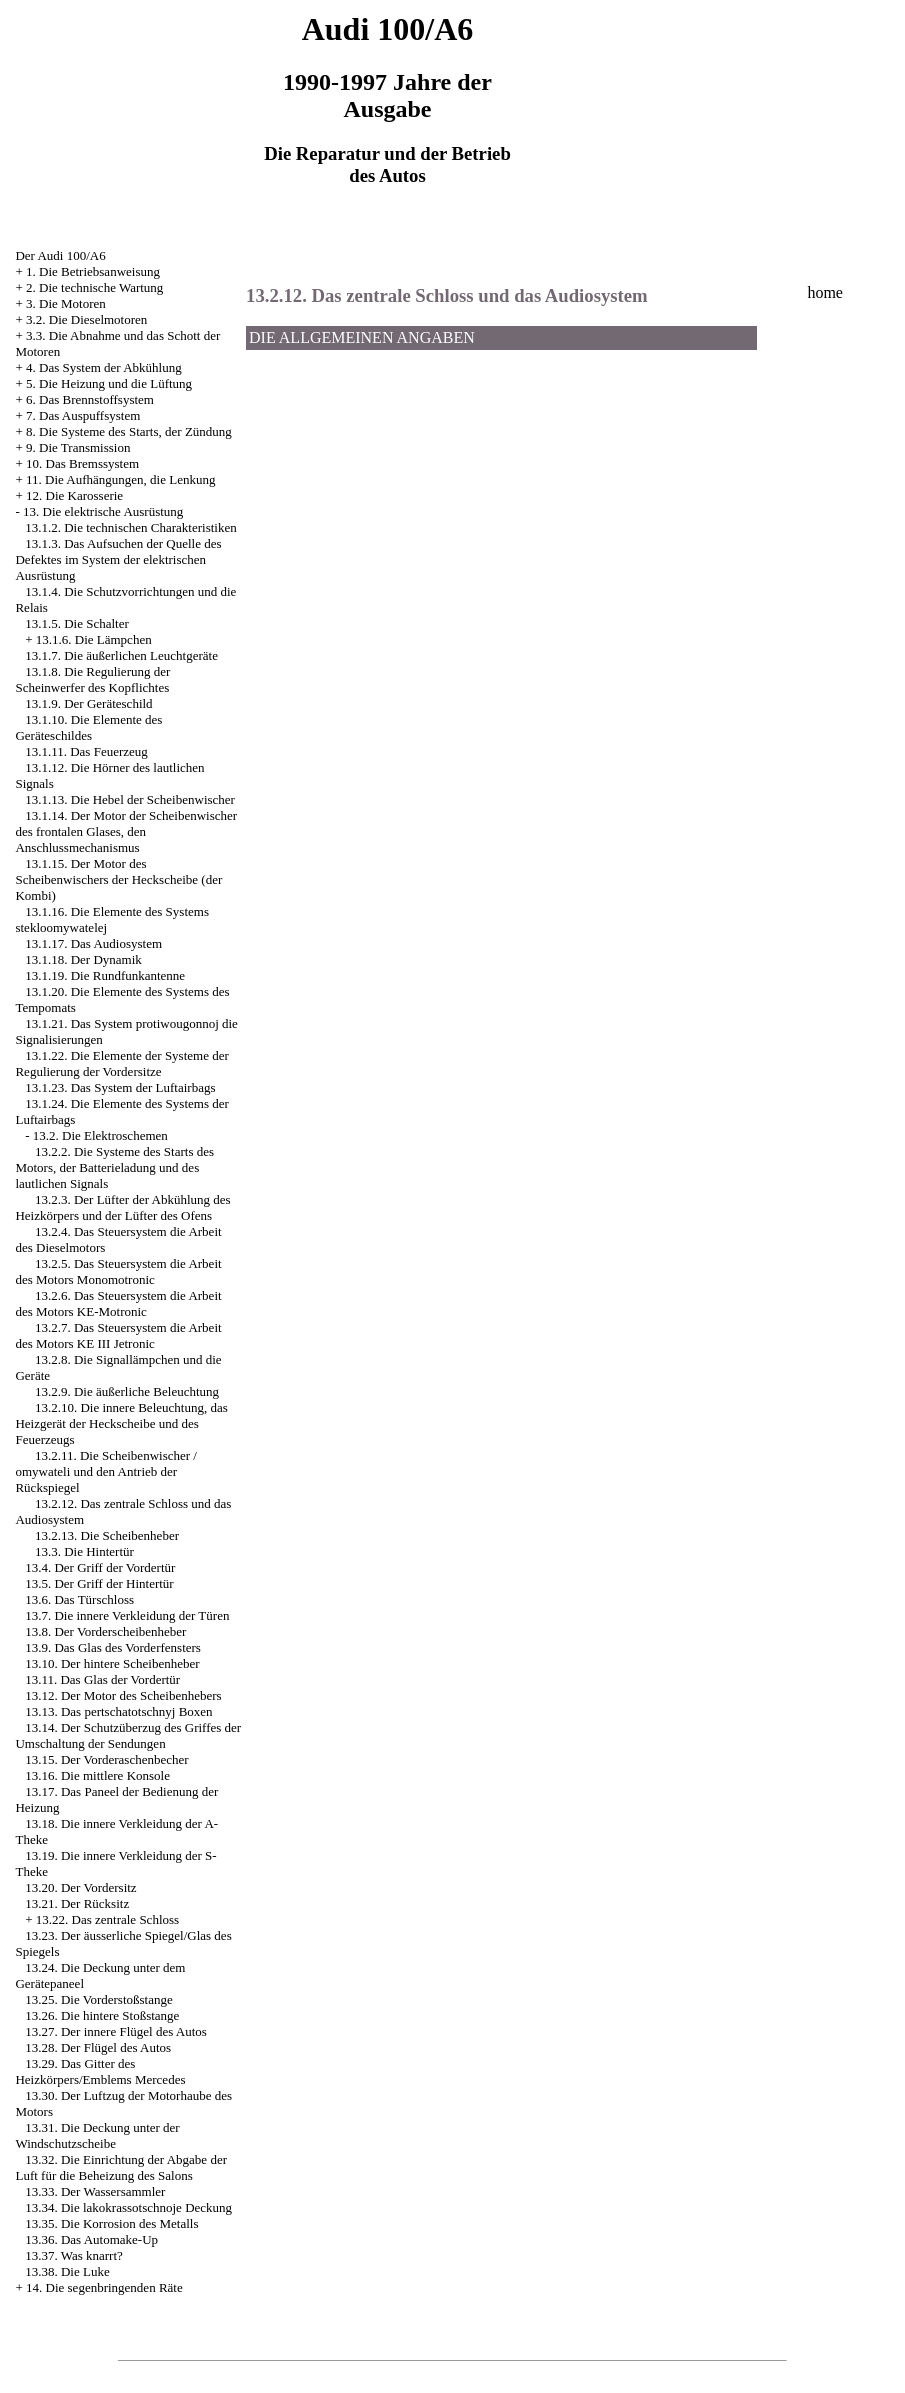 This screenshot has height=2393, width=905. I want to click on 13.13. Das pertschatotschnyj Boxen, so click(118, 1711).